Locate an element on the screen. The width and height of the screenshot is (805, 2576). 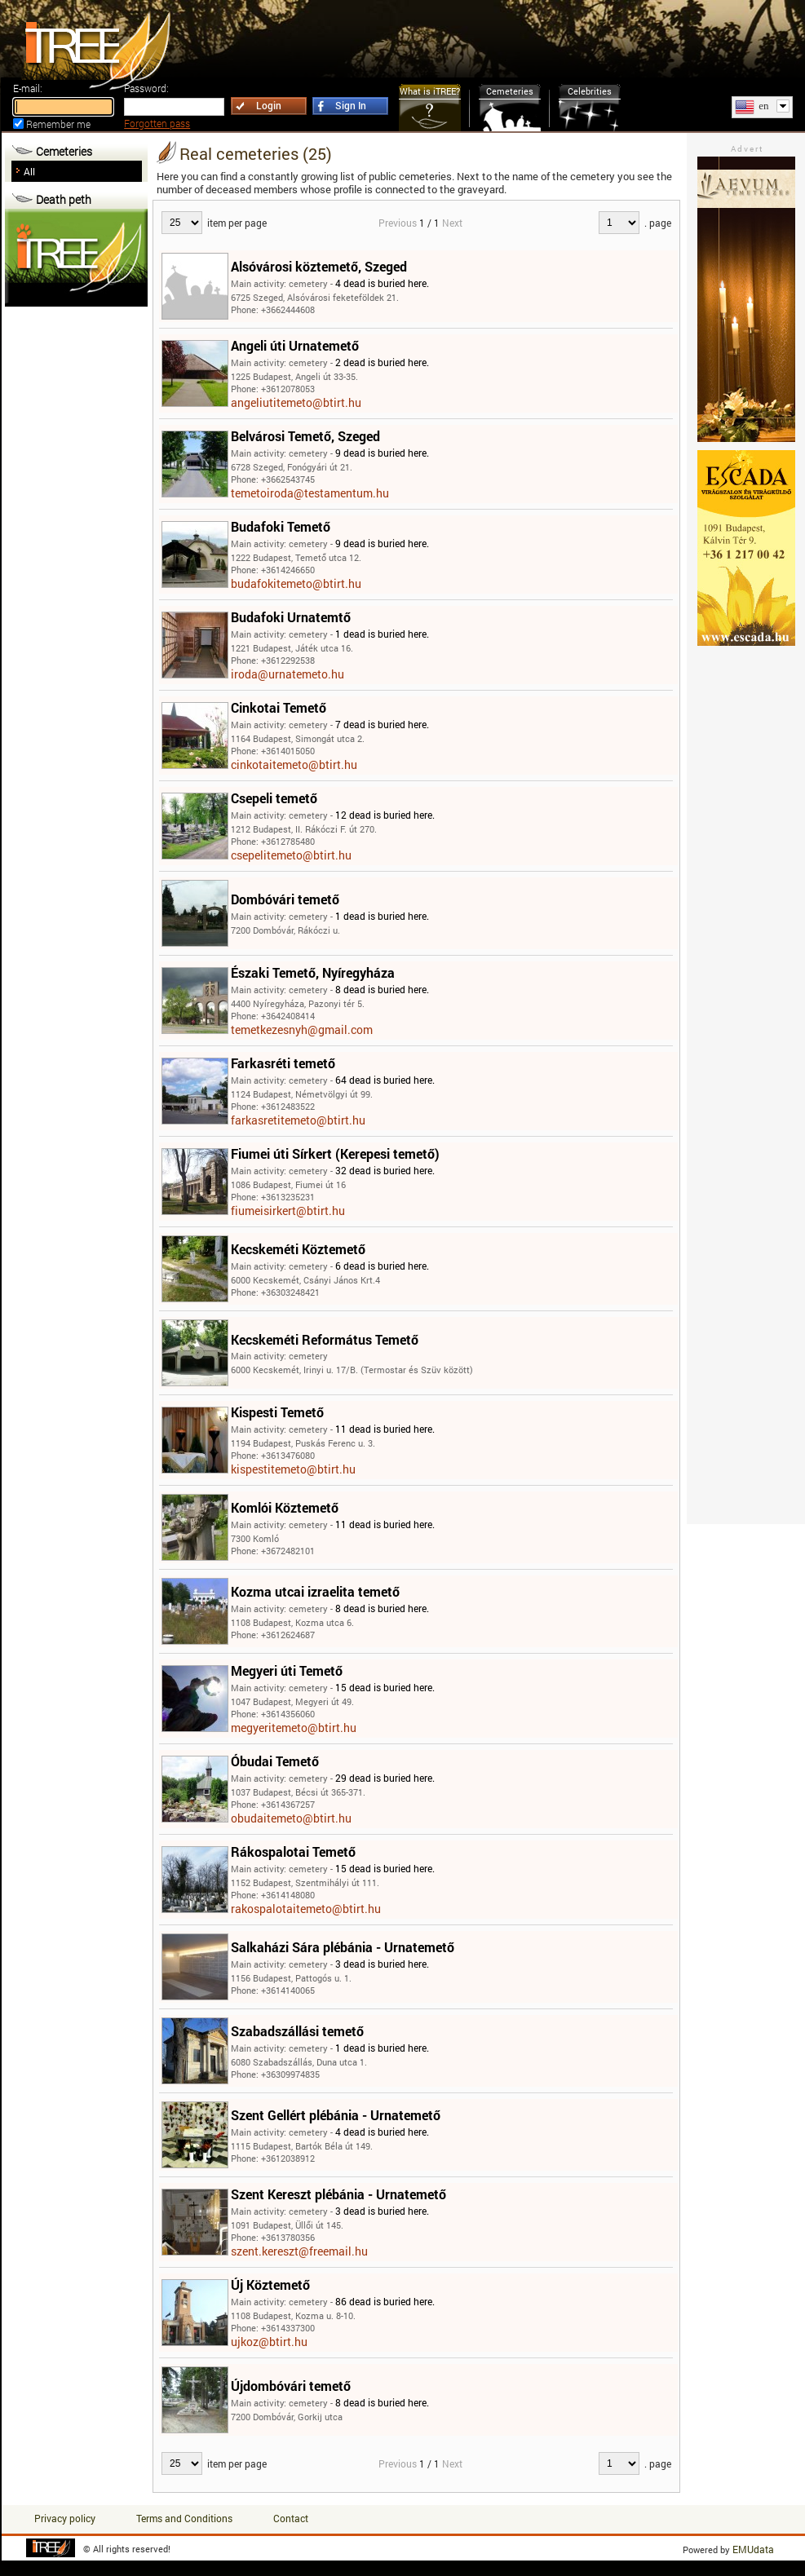
Budafoki Urnatemtő is located at coordinates (291, 616).